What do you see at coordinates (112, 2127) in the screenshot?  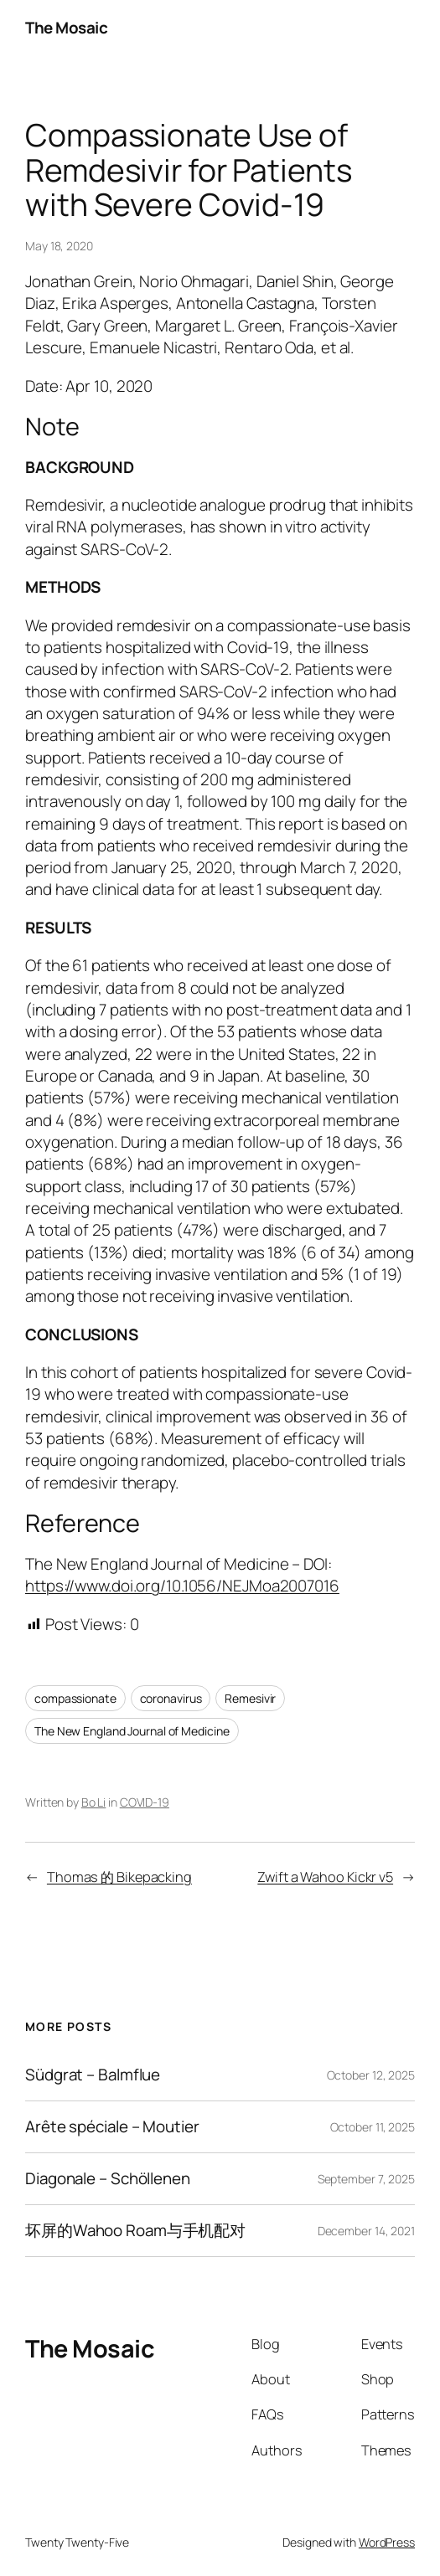 I see `Arête spéciale – Moutier` at bounding box center [112, 2127].